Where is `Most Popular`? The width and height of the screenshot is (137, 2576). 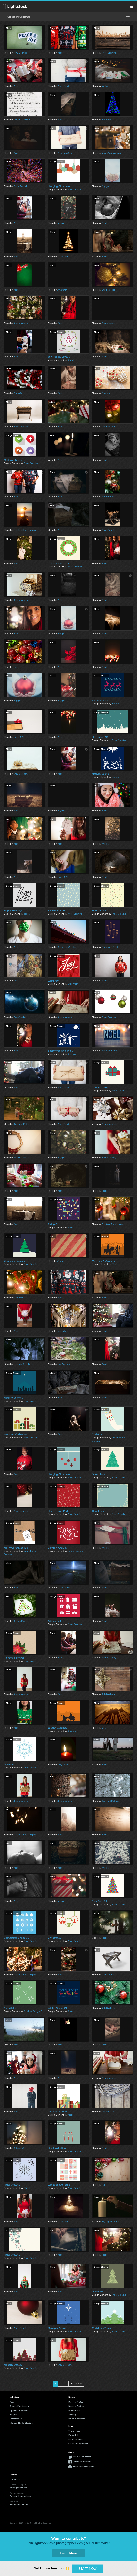 Most Popular is located at coordinates (74, 2410).